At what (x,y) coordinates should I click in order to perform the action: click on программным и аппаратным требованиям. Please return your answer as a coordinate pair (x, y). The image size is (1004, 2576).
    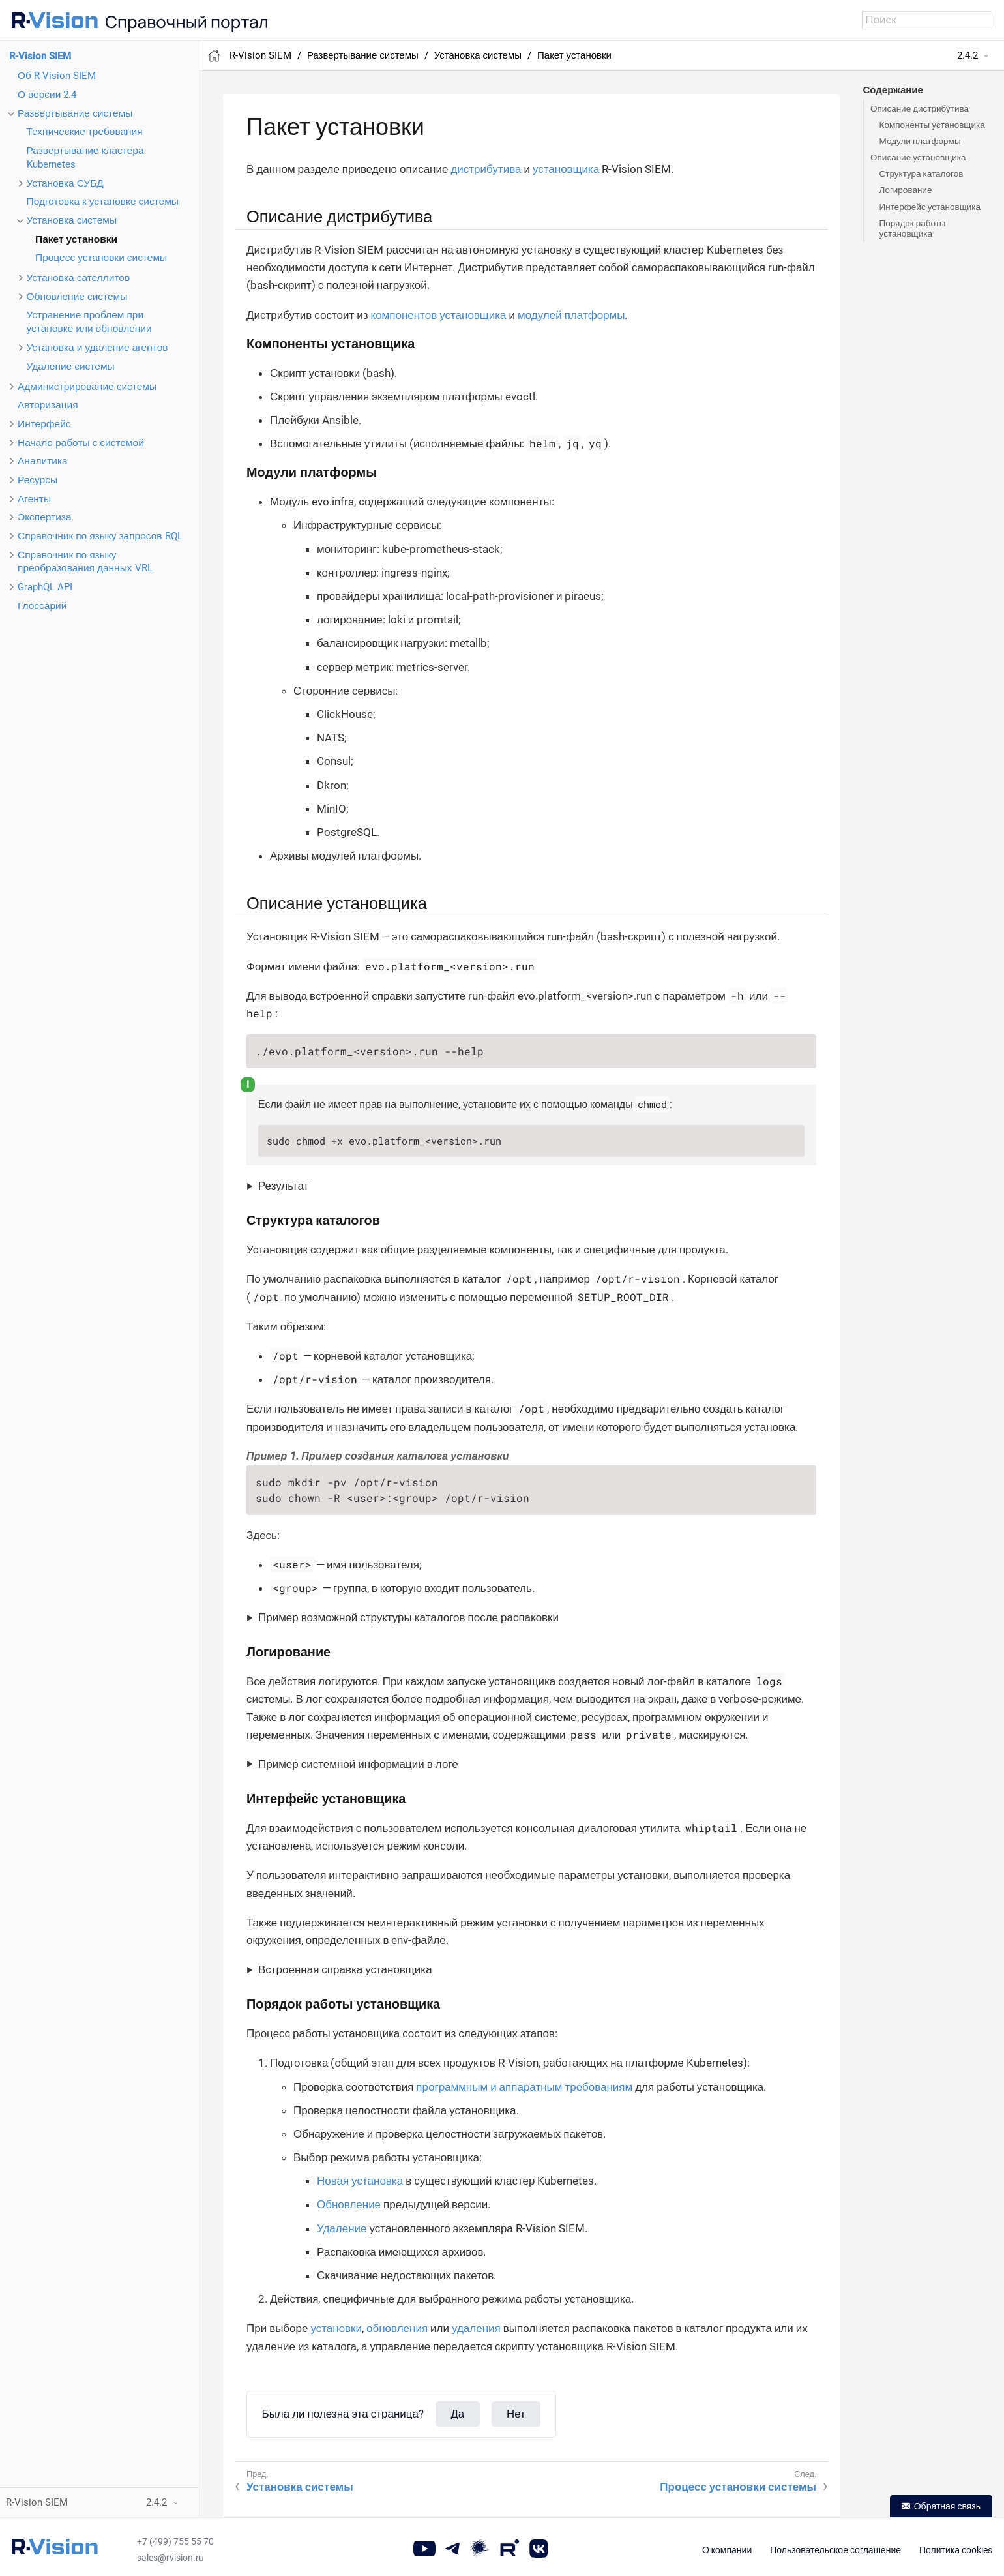
    Looking at the image, I should click on (524, 2086).